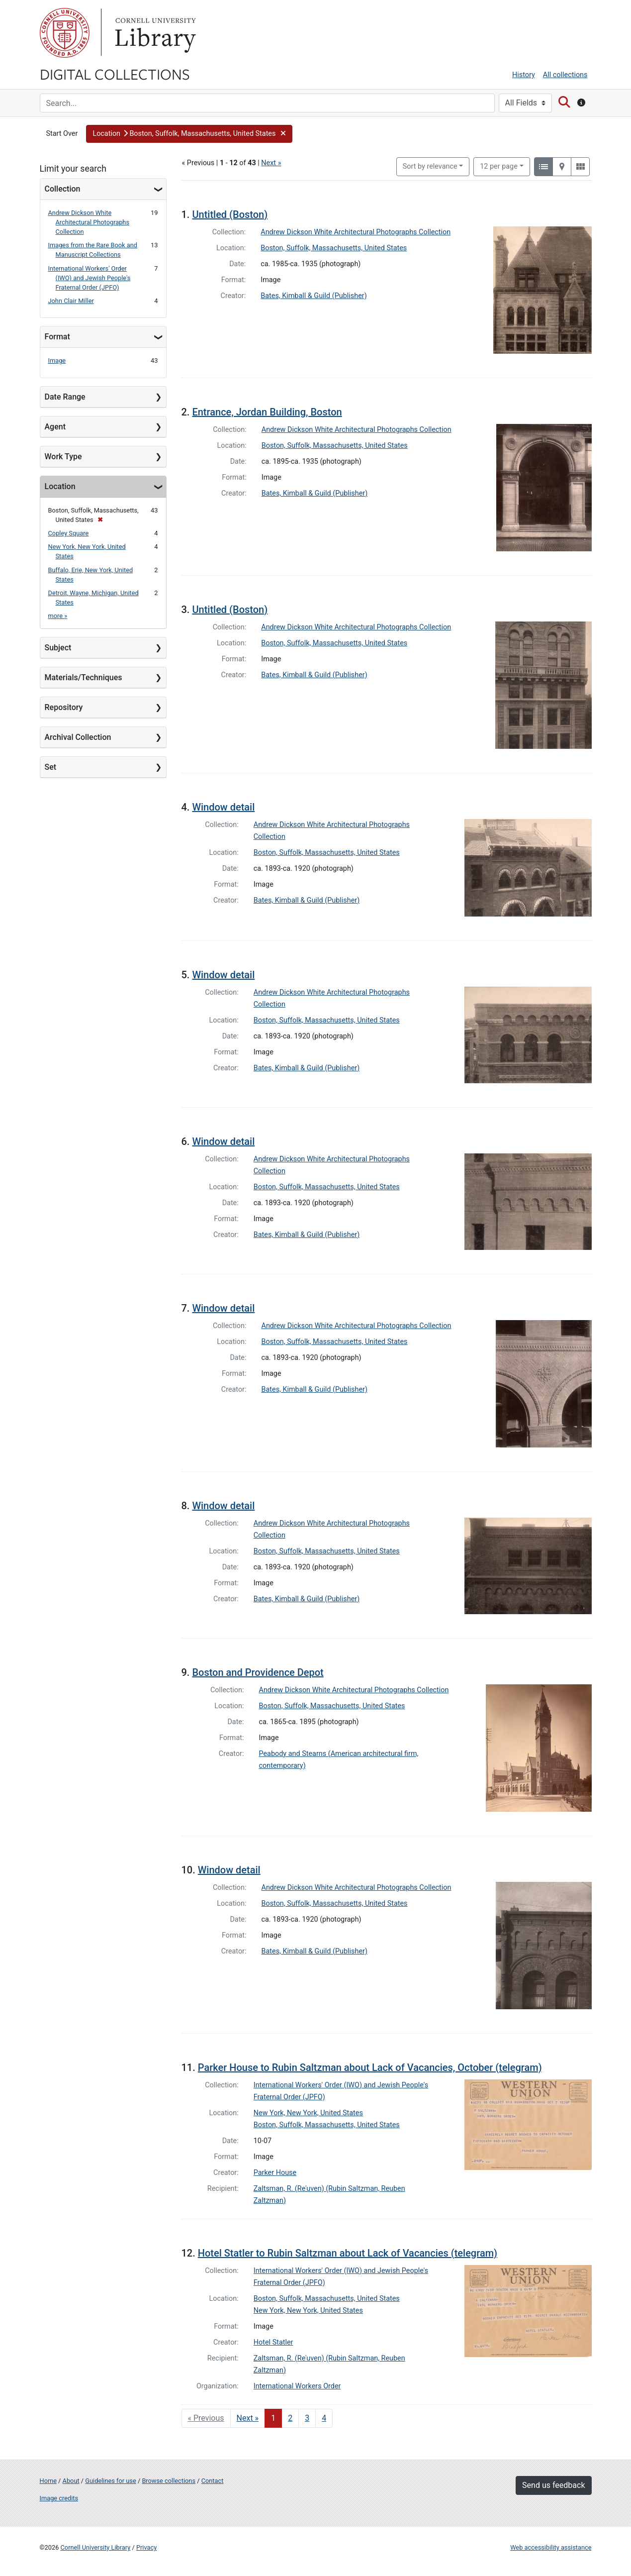 The image size is (631, 2576). I want to click on Untitled (Boston), so click(230, 214).